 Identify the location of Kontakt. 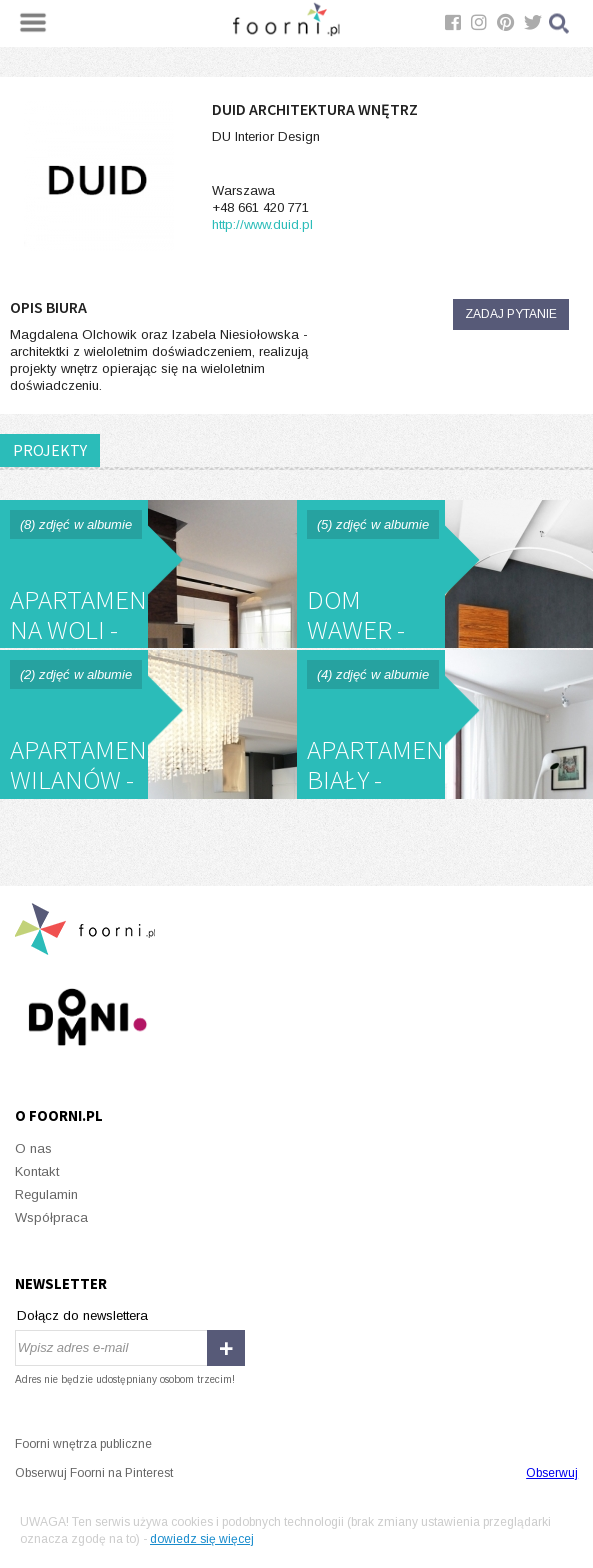
(37, 1171).